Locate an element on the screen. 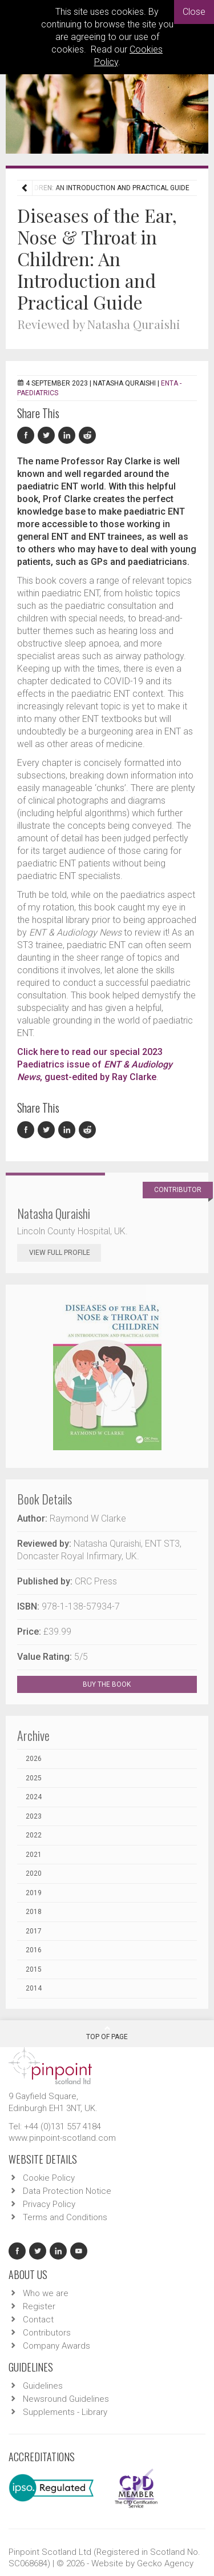  Terms and Conditions is located at coordinates (65, 2217).